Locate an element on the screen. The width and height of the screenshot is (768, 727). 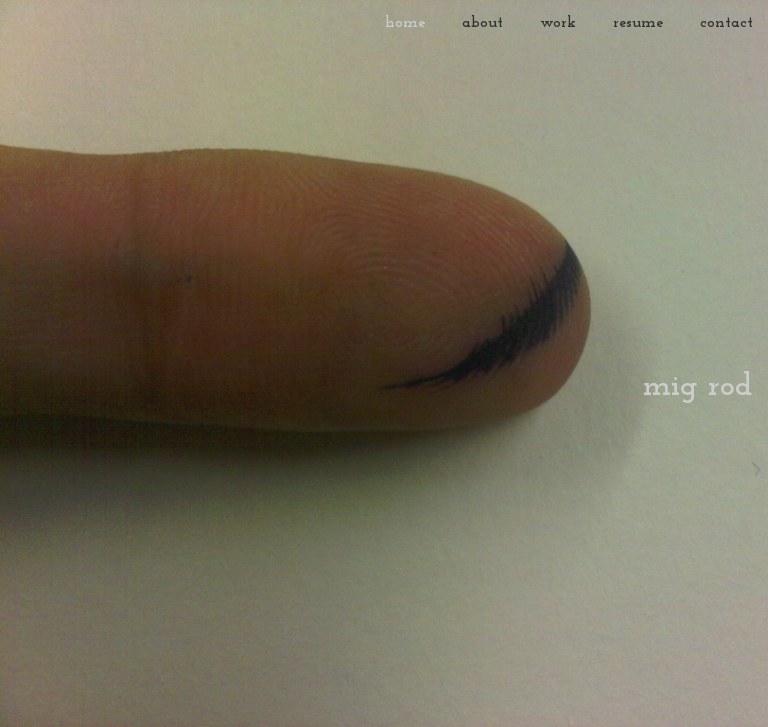
about is located at coordinates (482, 23).